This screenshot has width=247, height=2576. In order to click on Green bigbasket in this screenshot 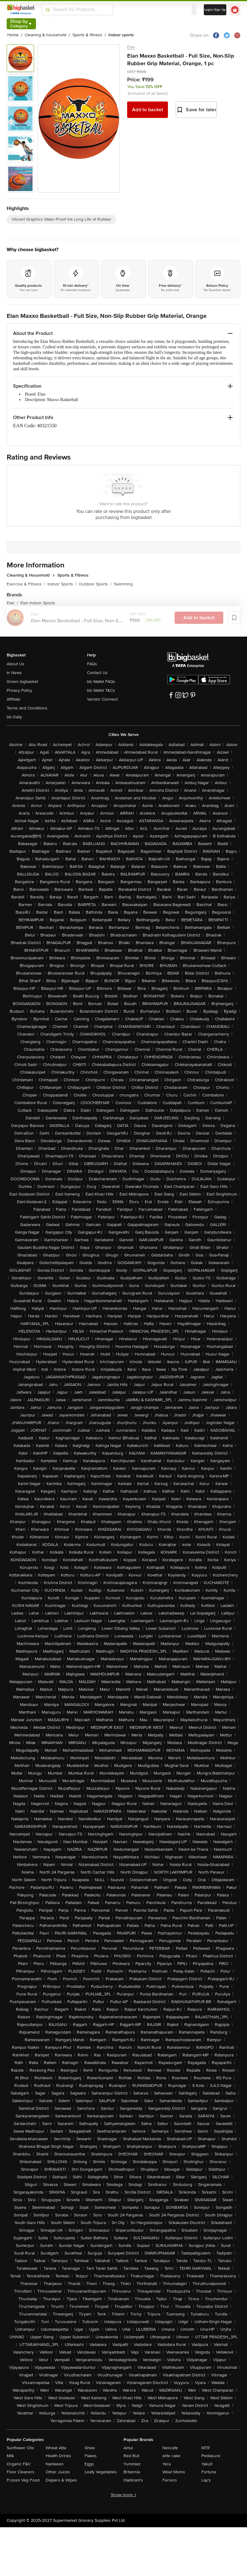, I will do `click(22, 681)`.